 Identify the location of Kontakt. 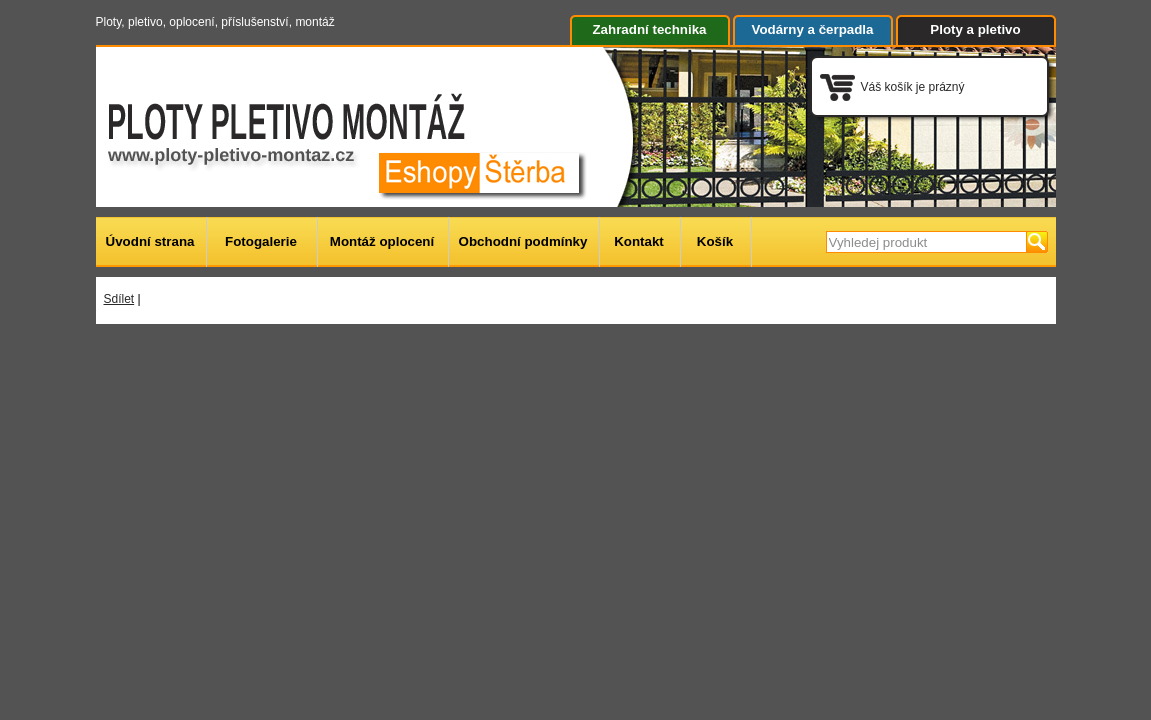
(639, 241).